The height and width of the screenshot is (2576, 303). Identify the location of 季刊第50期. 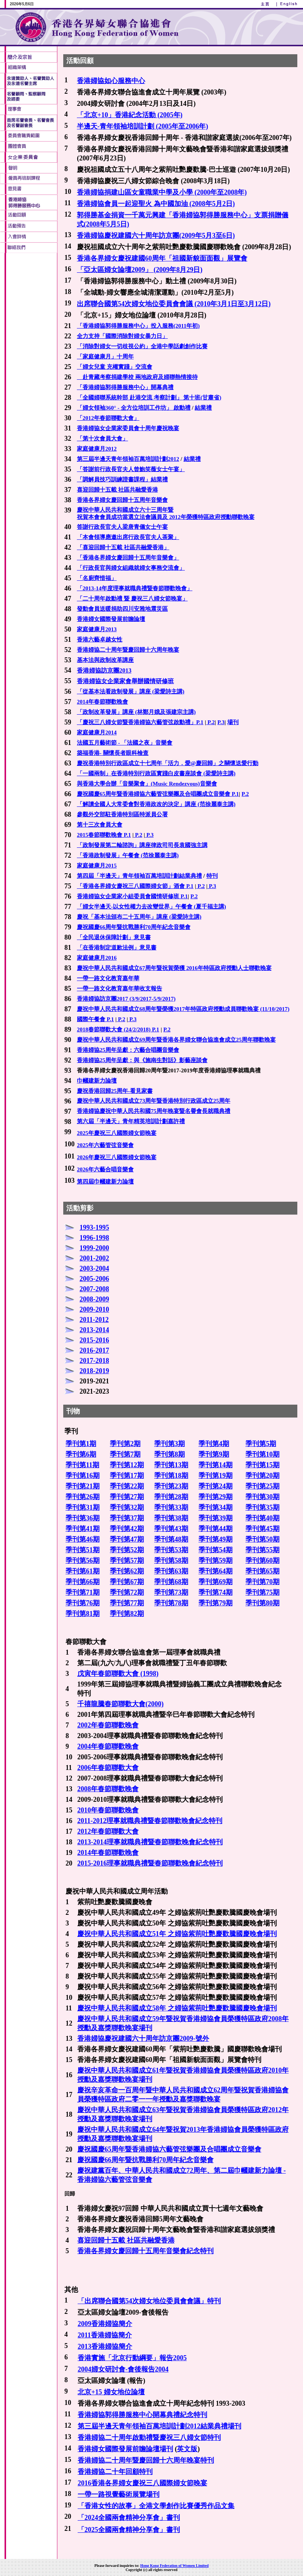
(262, 1539).